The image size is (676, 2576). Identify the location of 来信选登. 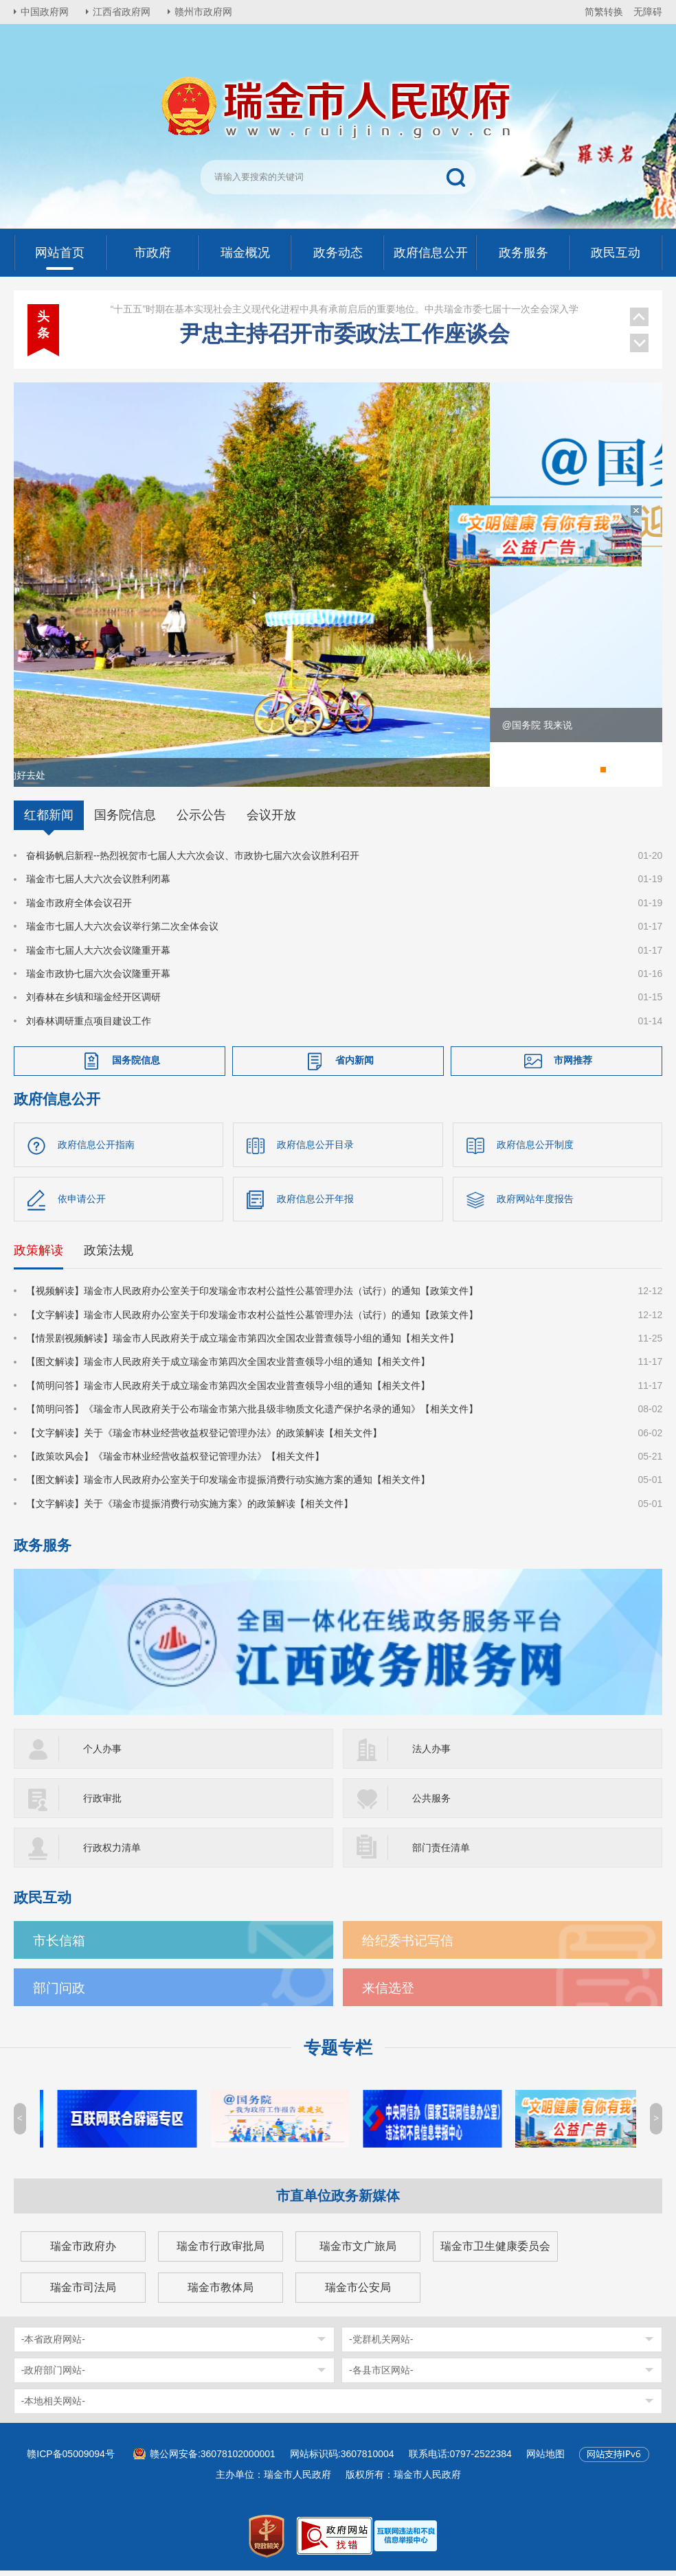
(388, 1993).